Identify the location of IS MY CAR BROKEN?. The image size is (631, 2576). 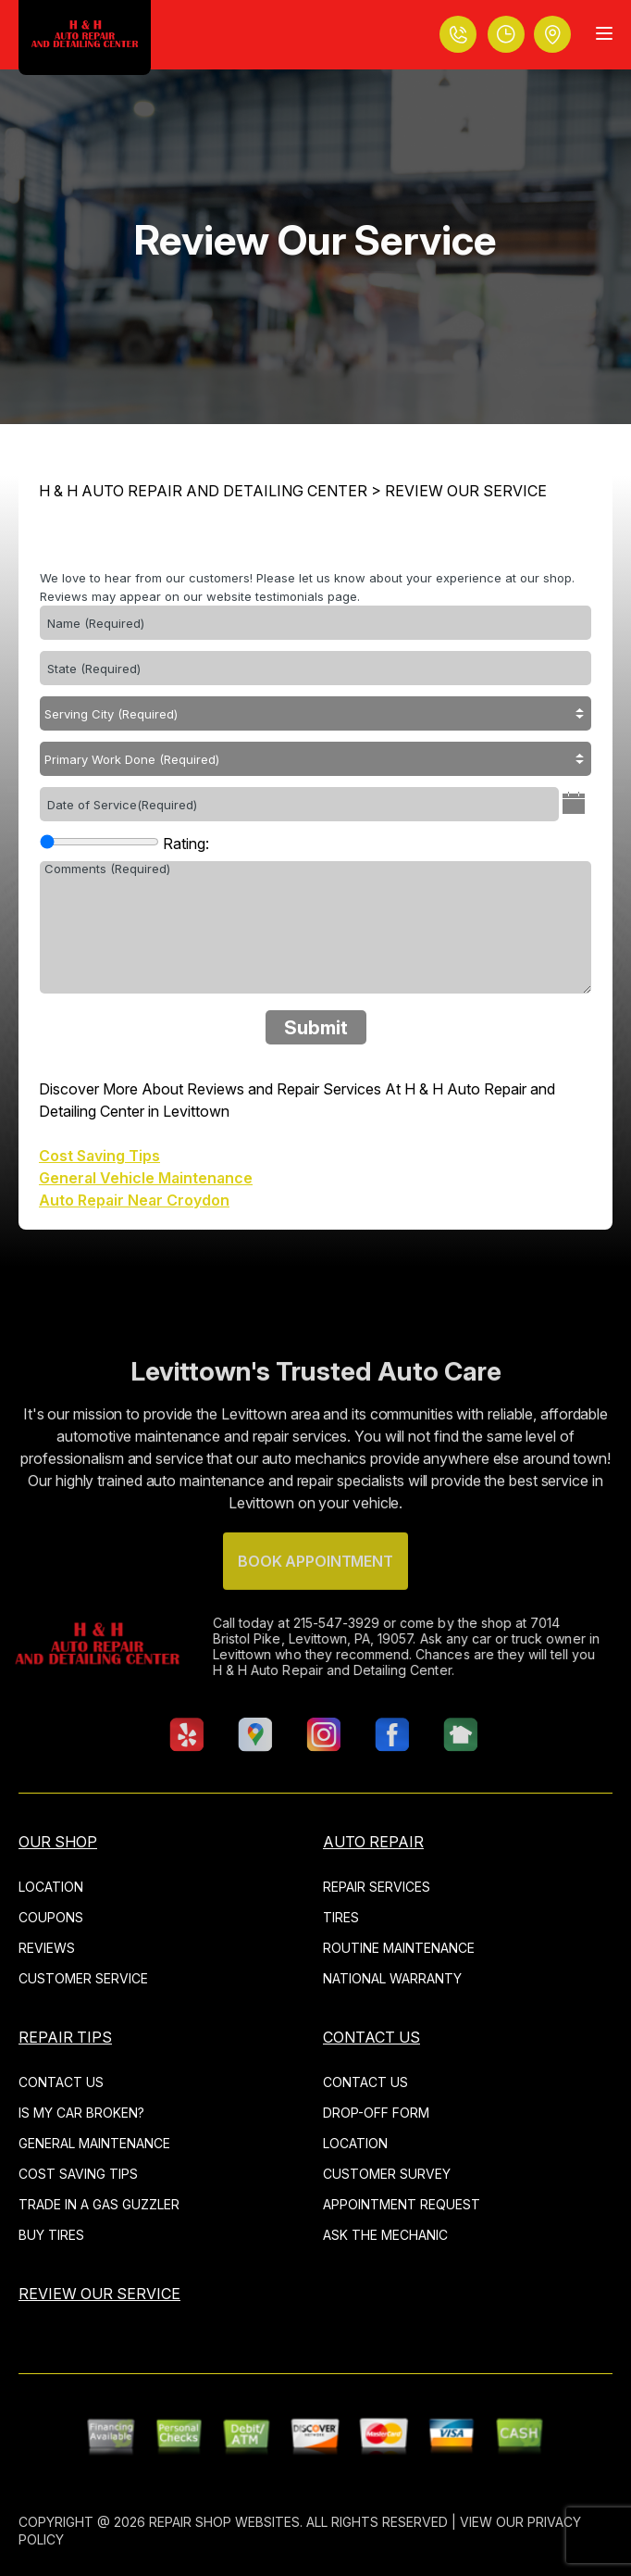
(81, 2112).